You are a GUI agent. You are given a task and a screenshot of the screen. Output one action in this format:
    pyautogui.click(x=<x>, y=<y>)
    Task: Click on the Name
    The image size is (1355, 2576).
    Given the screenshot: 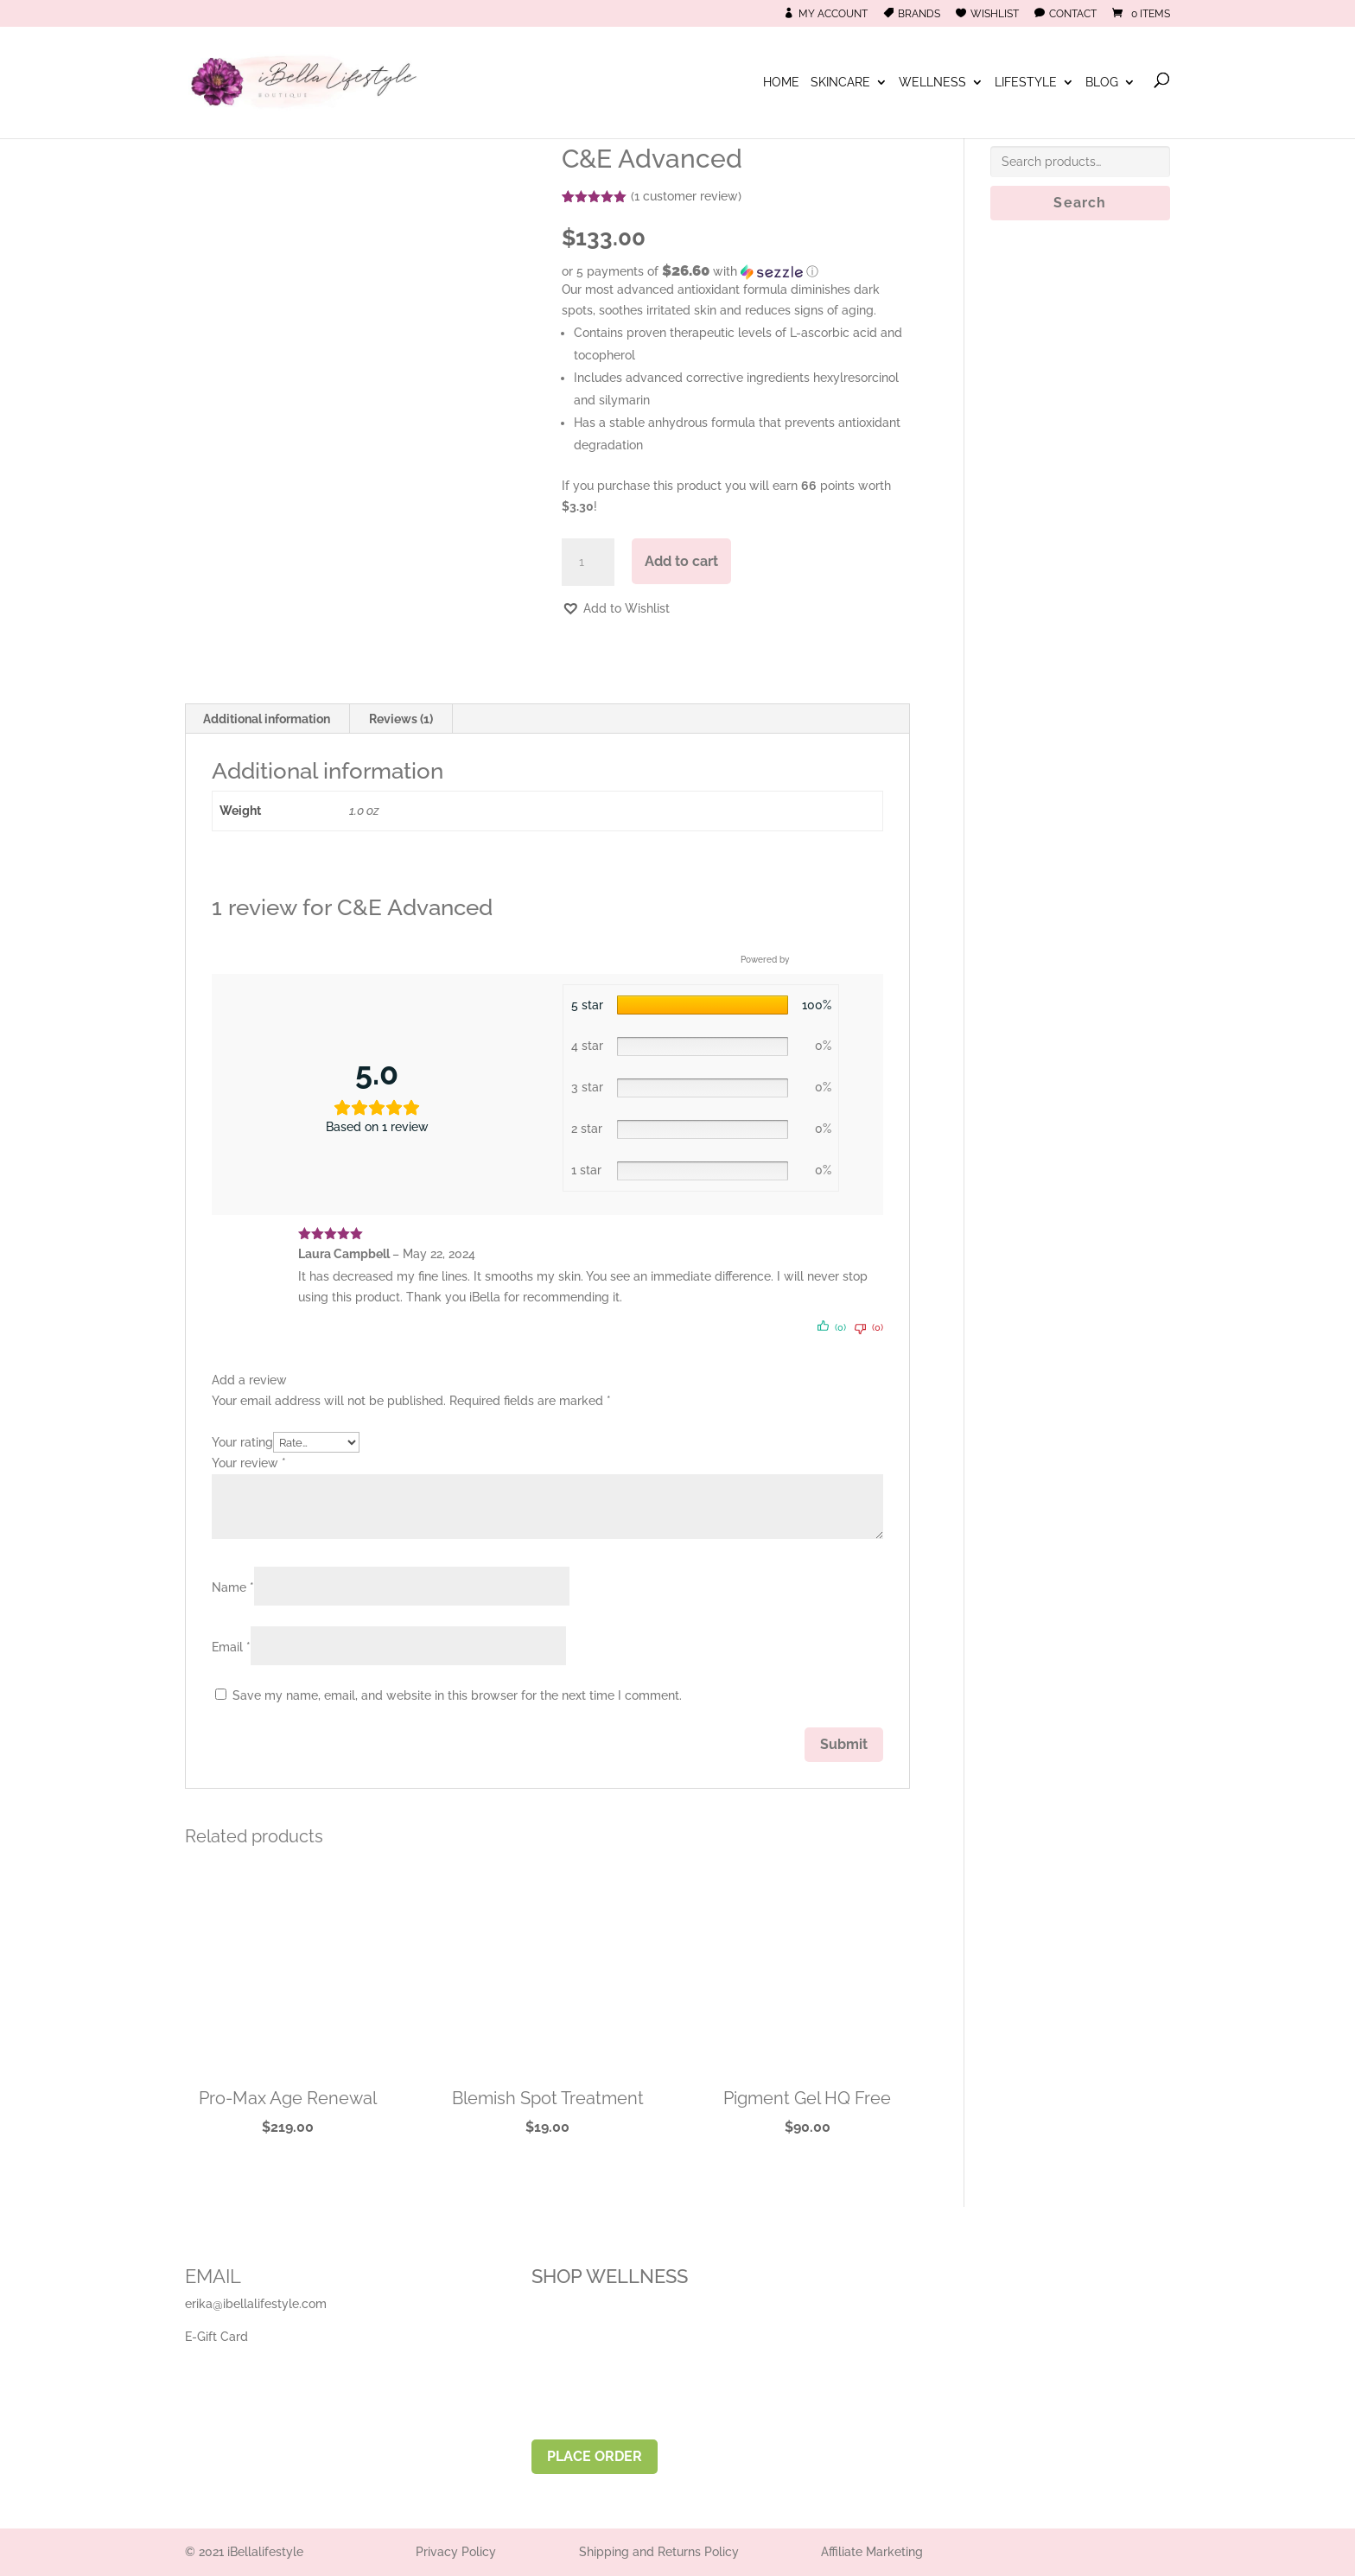 What is the action you would take?
    pyautogui.click(x=233, y=1587)
    